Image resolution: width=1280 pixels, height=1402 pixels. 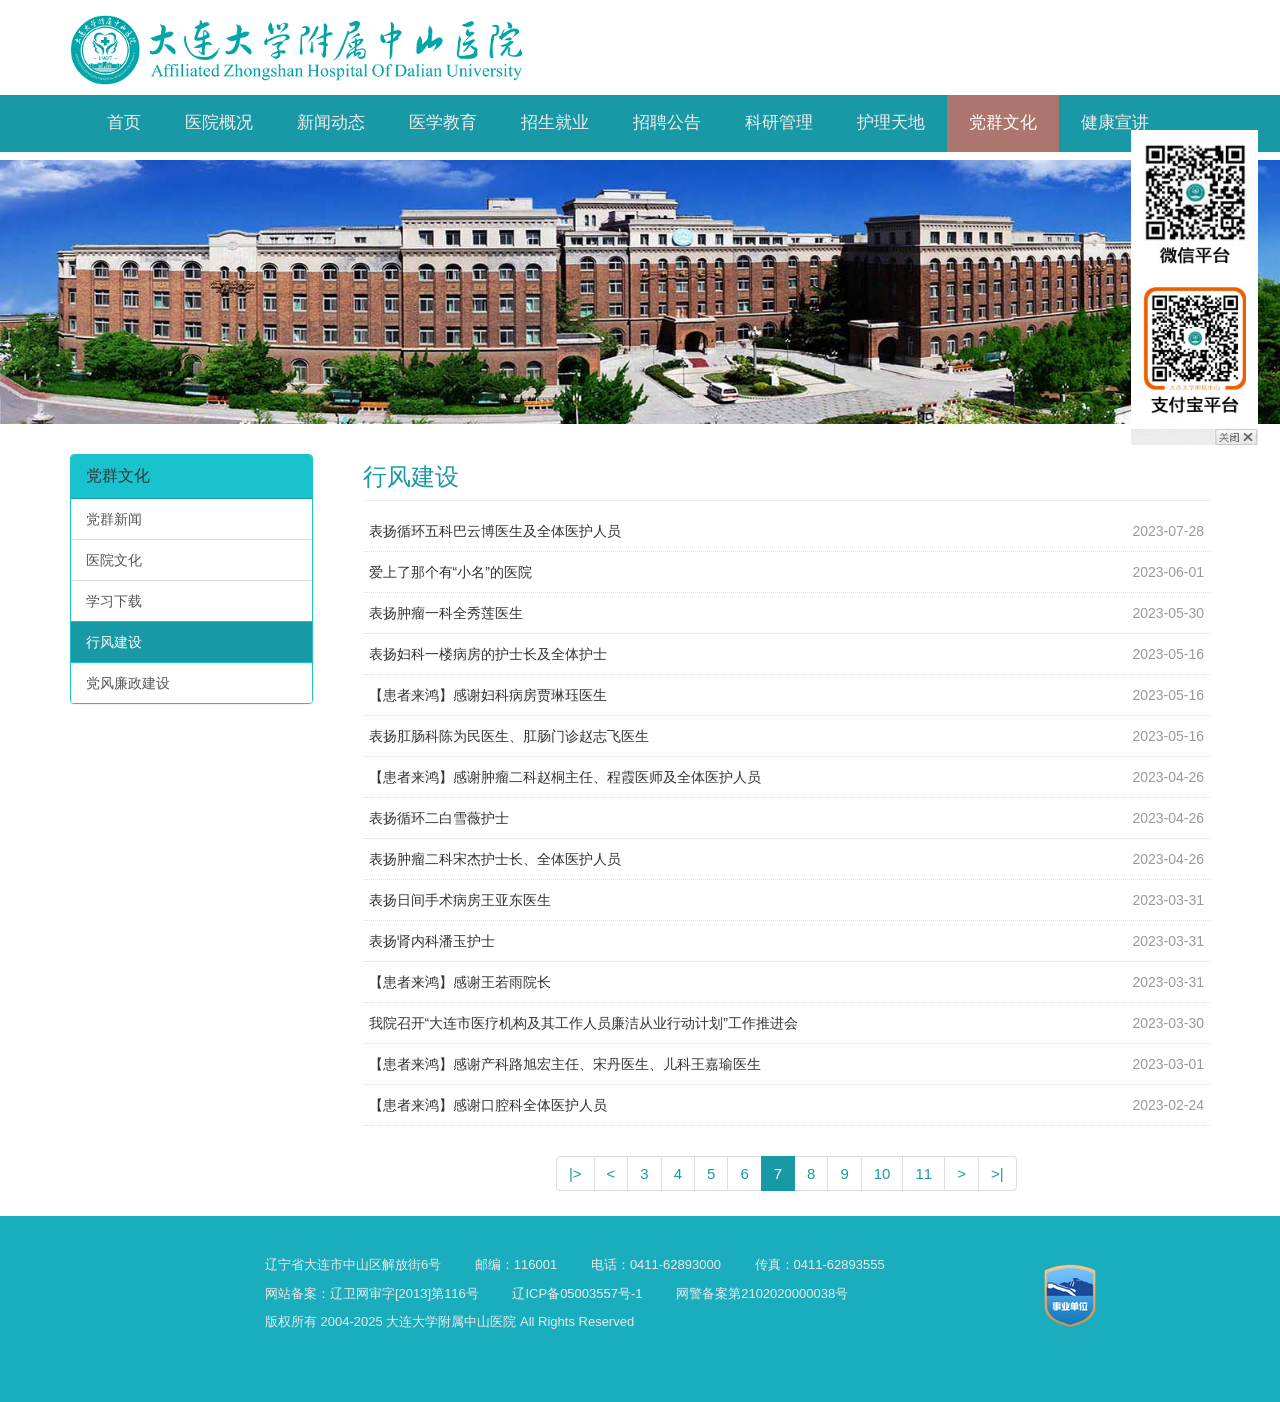 What do you see at coordinates (450, 572) in the screenshot?
I see `爱上了那个有“小名”的医院` at bounding box center [450, 572].